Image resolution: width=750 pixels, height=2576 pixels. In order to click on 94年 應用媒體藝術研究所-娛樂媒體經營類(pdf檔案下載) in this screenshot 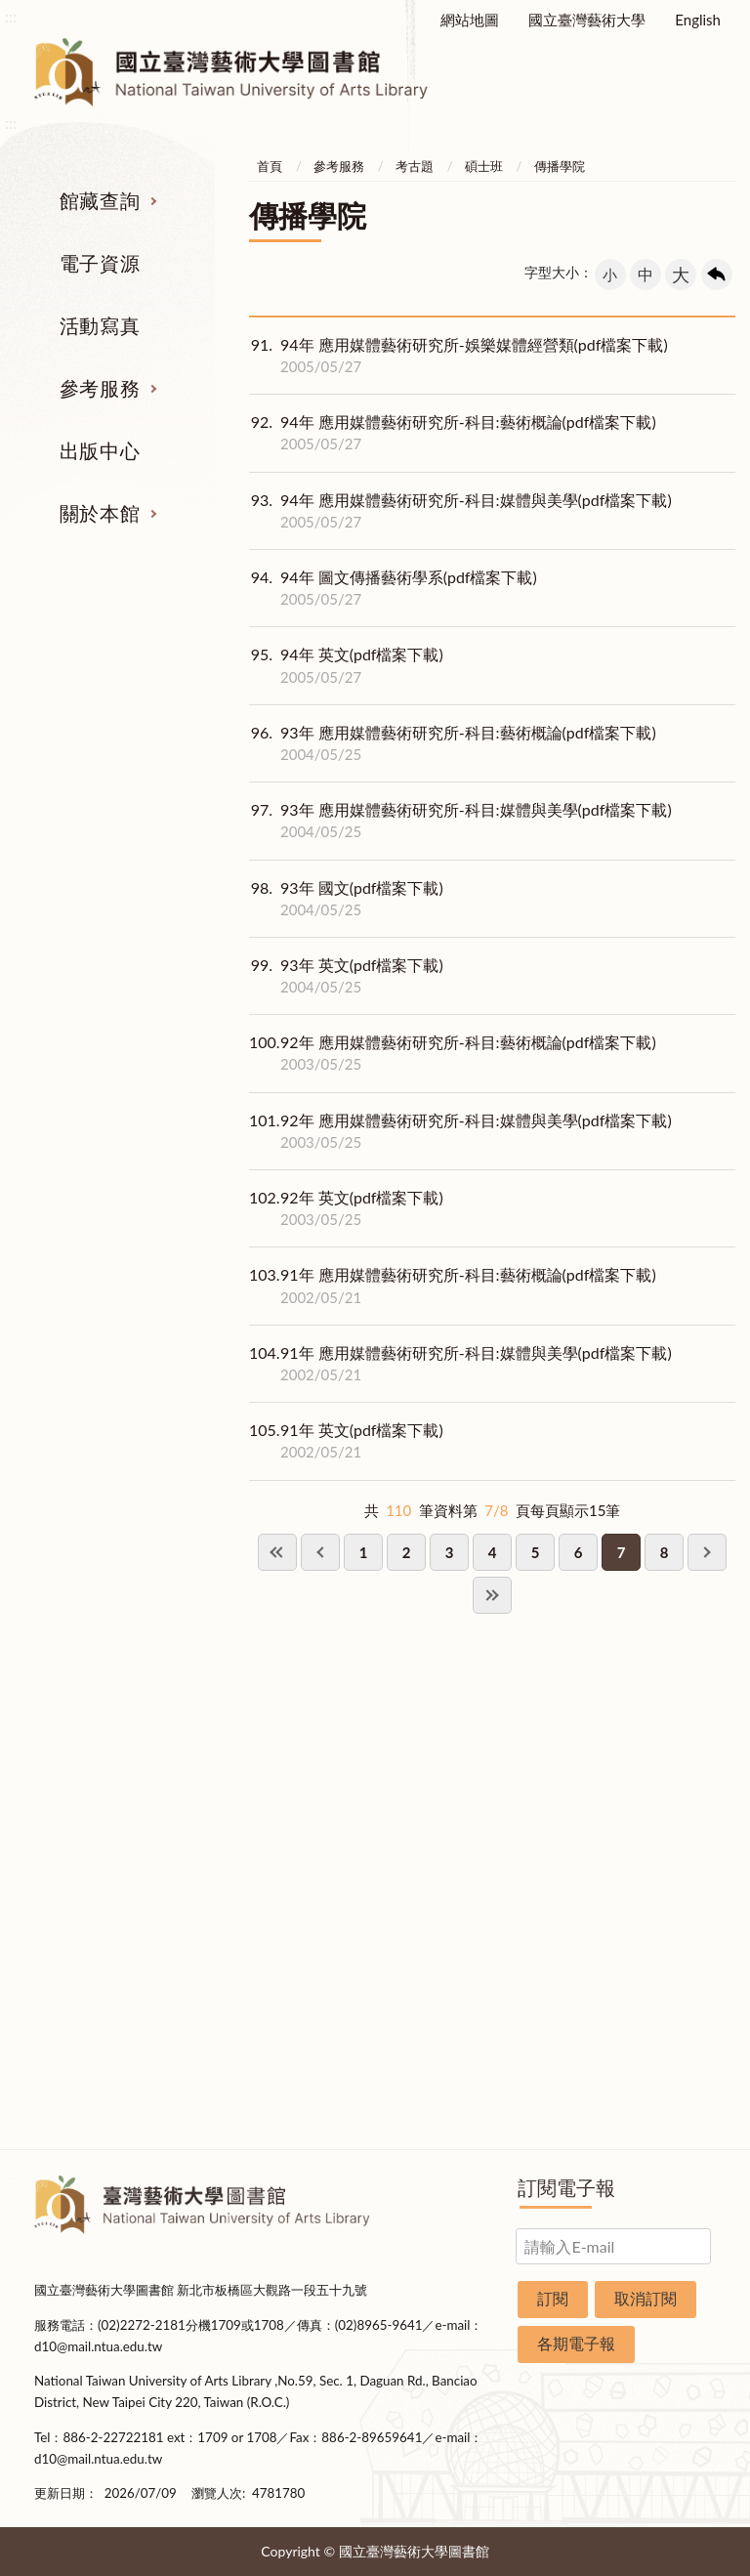, I will do `click(458, 355)`.